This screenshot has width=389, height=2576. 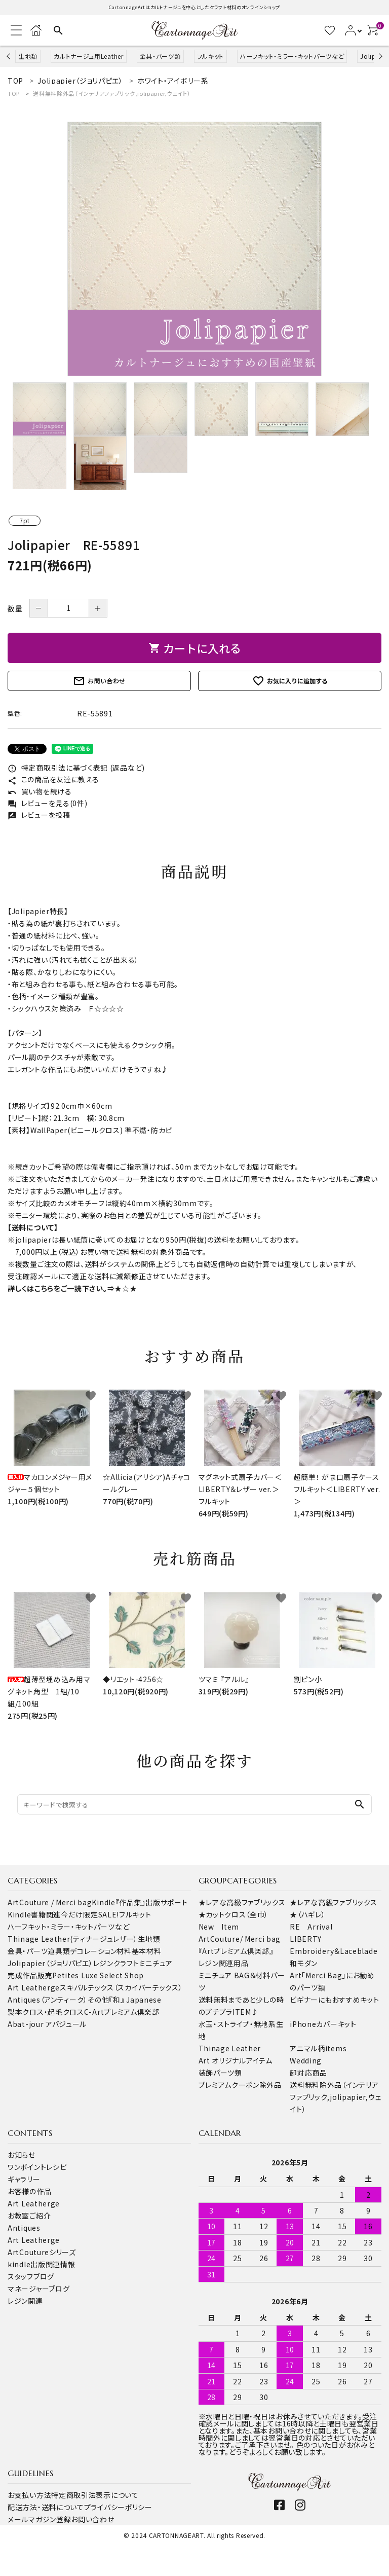 I want to click on お知らせ, so click(x=21, y=2155).